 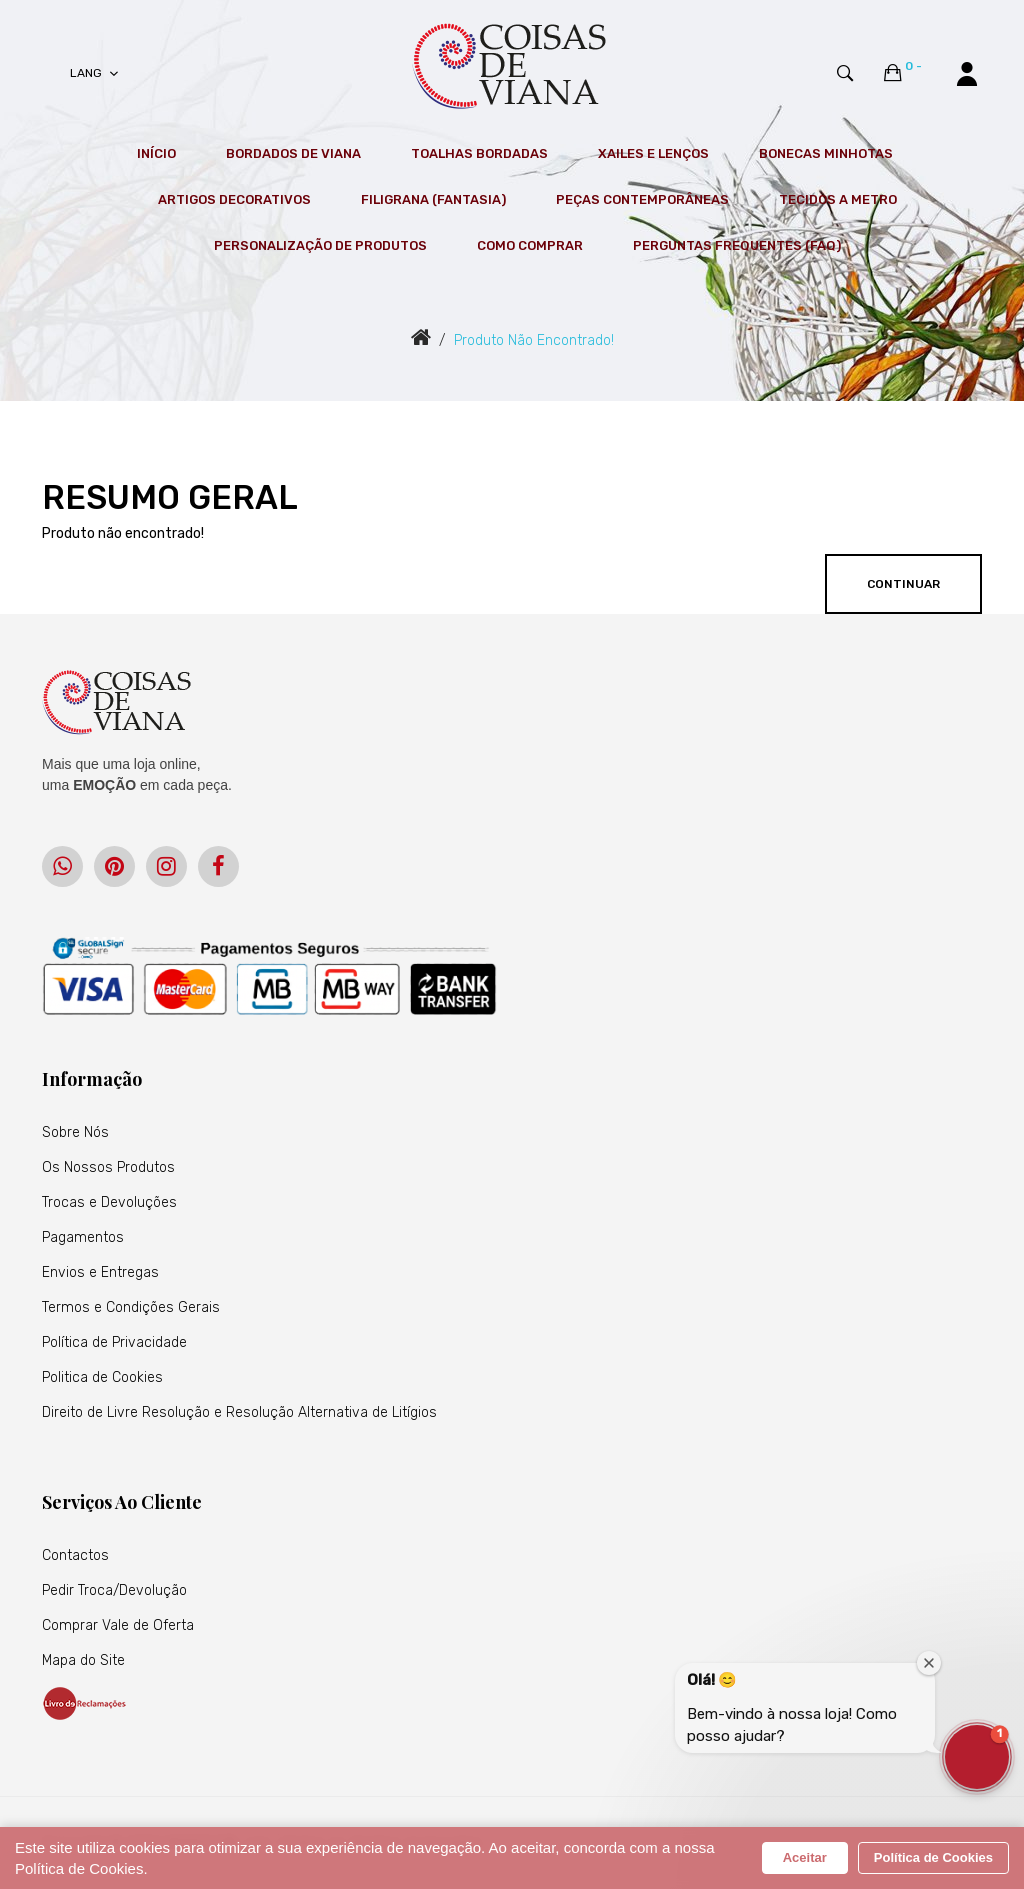 I want to click on Continuar, so click(x=903, y=584).